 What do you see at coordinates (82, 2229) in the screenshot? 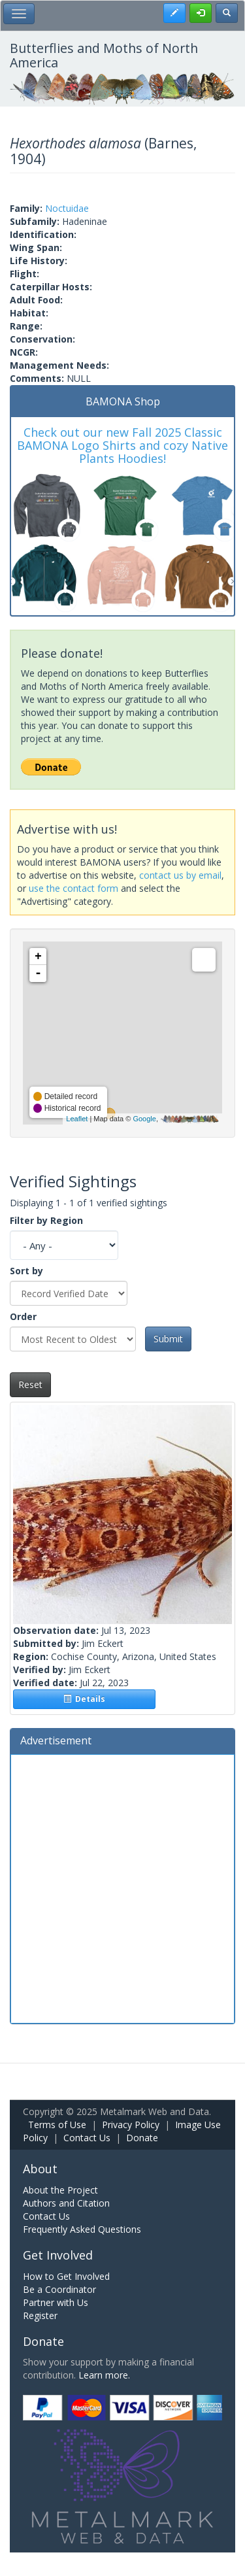
I see `Frequently Asked Questions` at bounding box center [82, 2229].